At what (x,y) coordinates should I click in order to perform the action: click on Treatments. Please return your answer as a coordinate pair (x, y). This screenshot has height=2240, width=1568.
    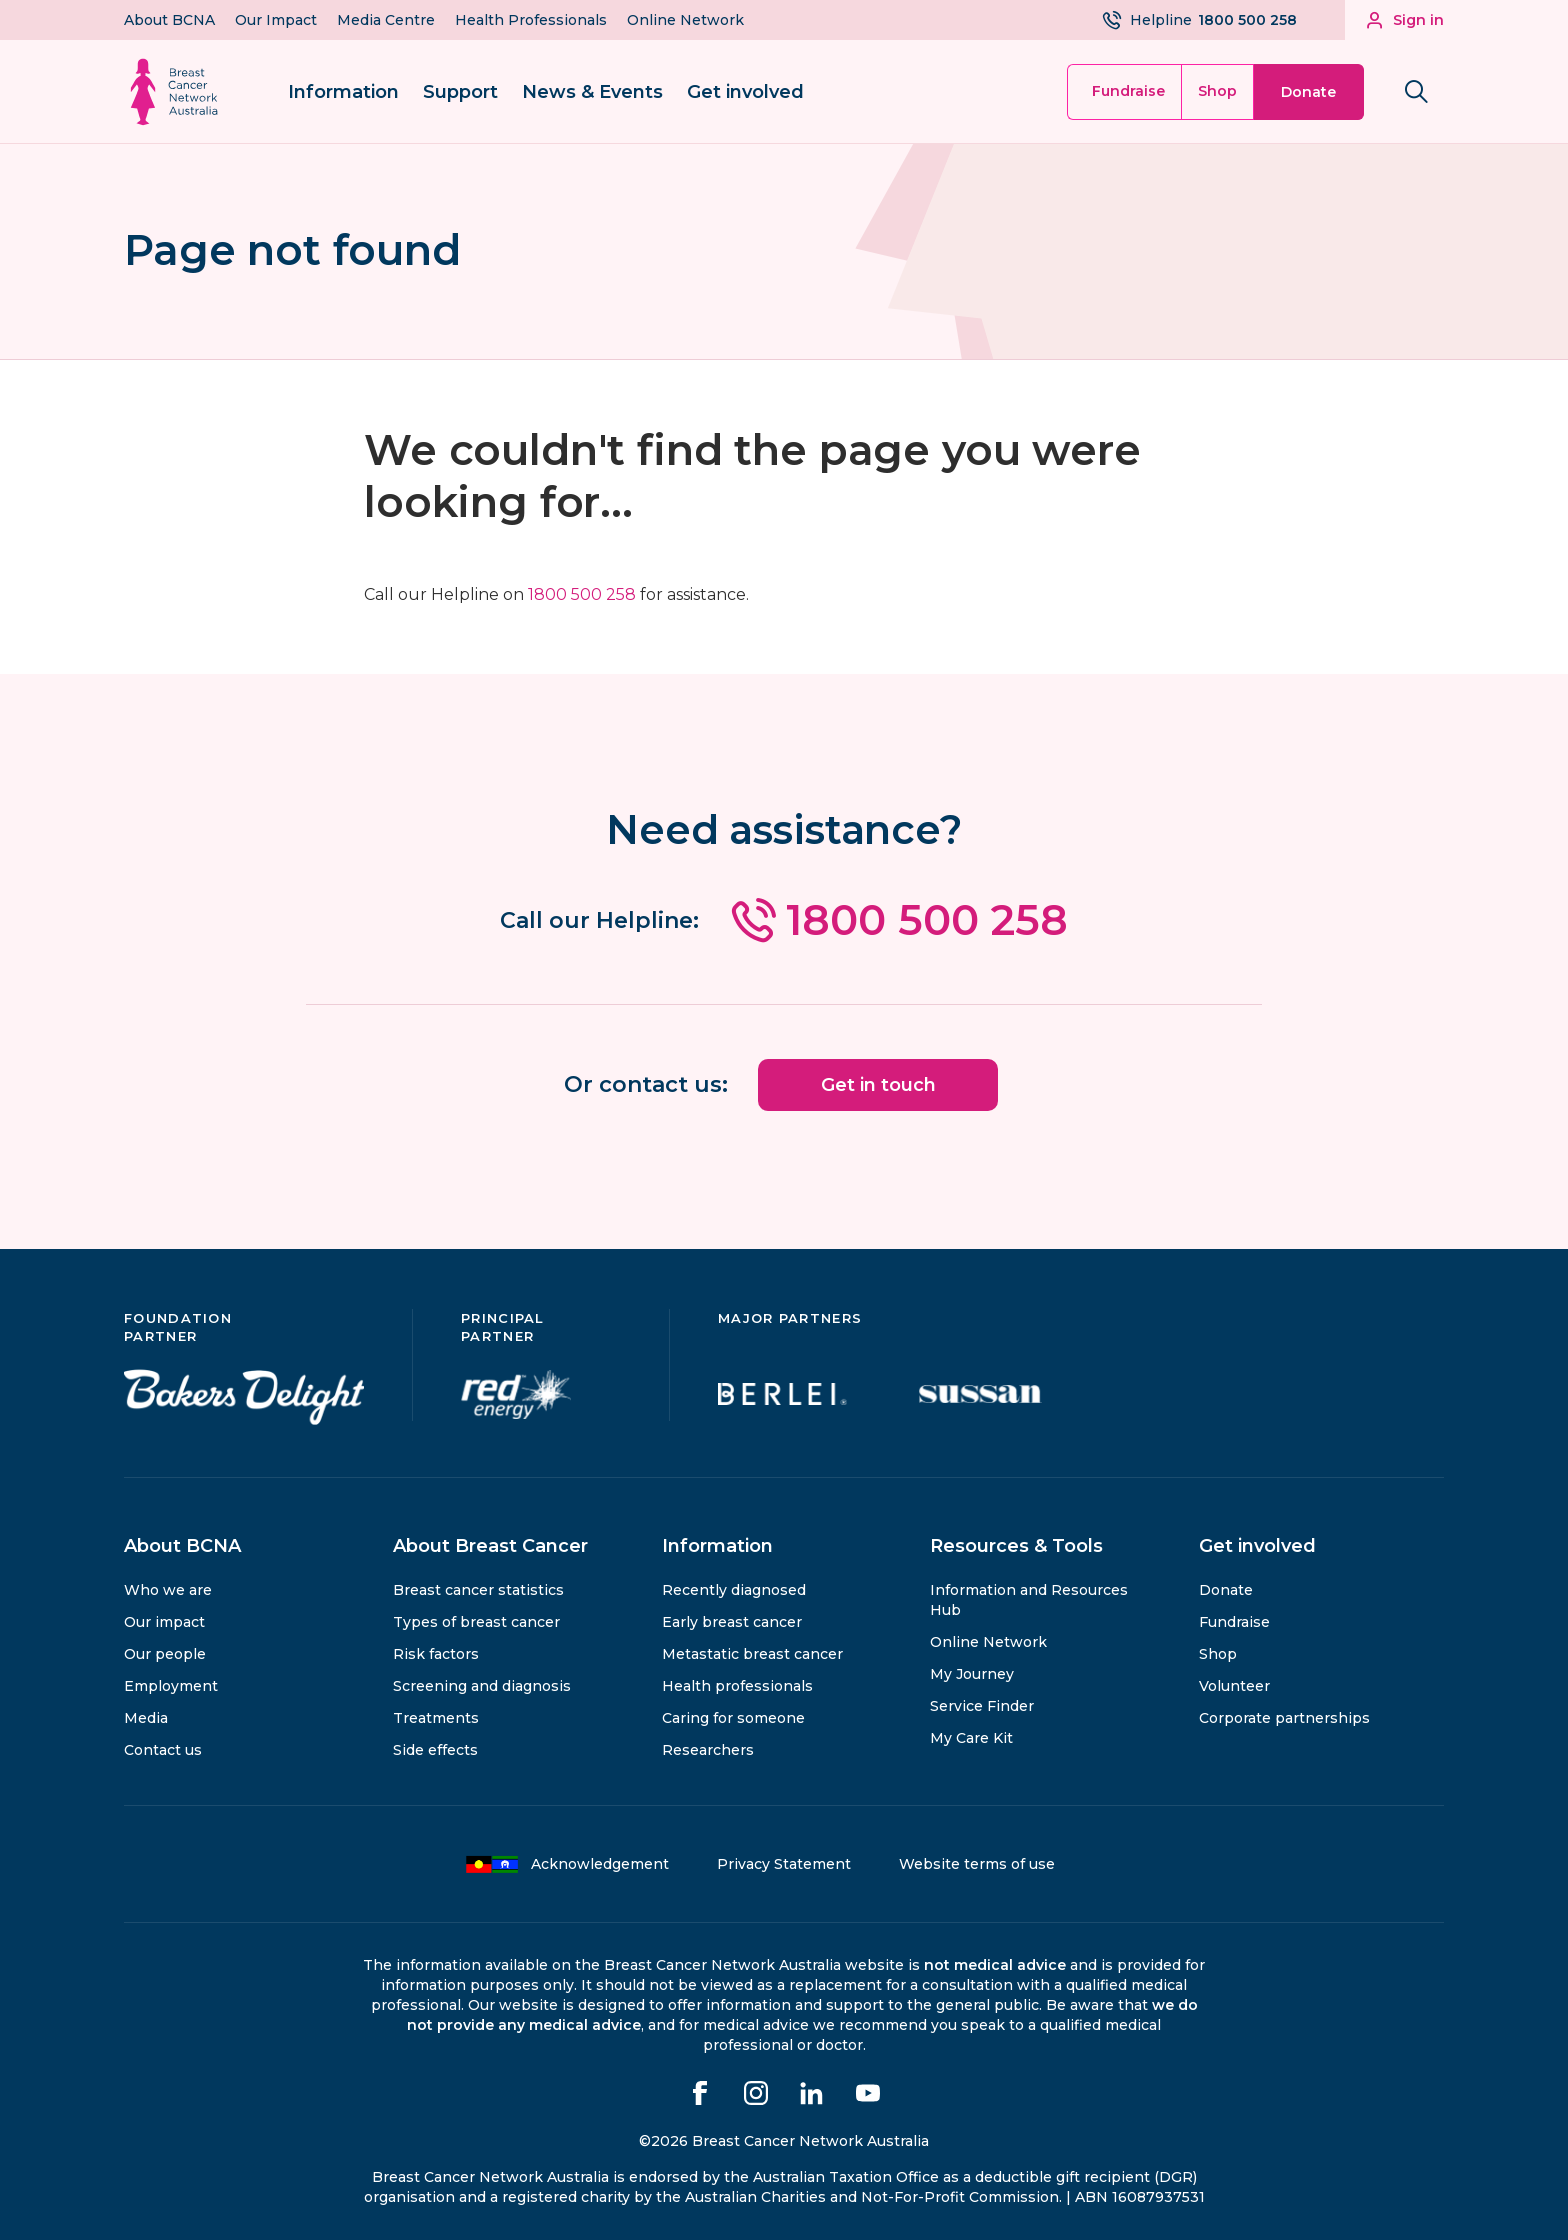
    Looking at the image, I should click on (436, 1716).